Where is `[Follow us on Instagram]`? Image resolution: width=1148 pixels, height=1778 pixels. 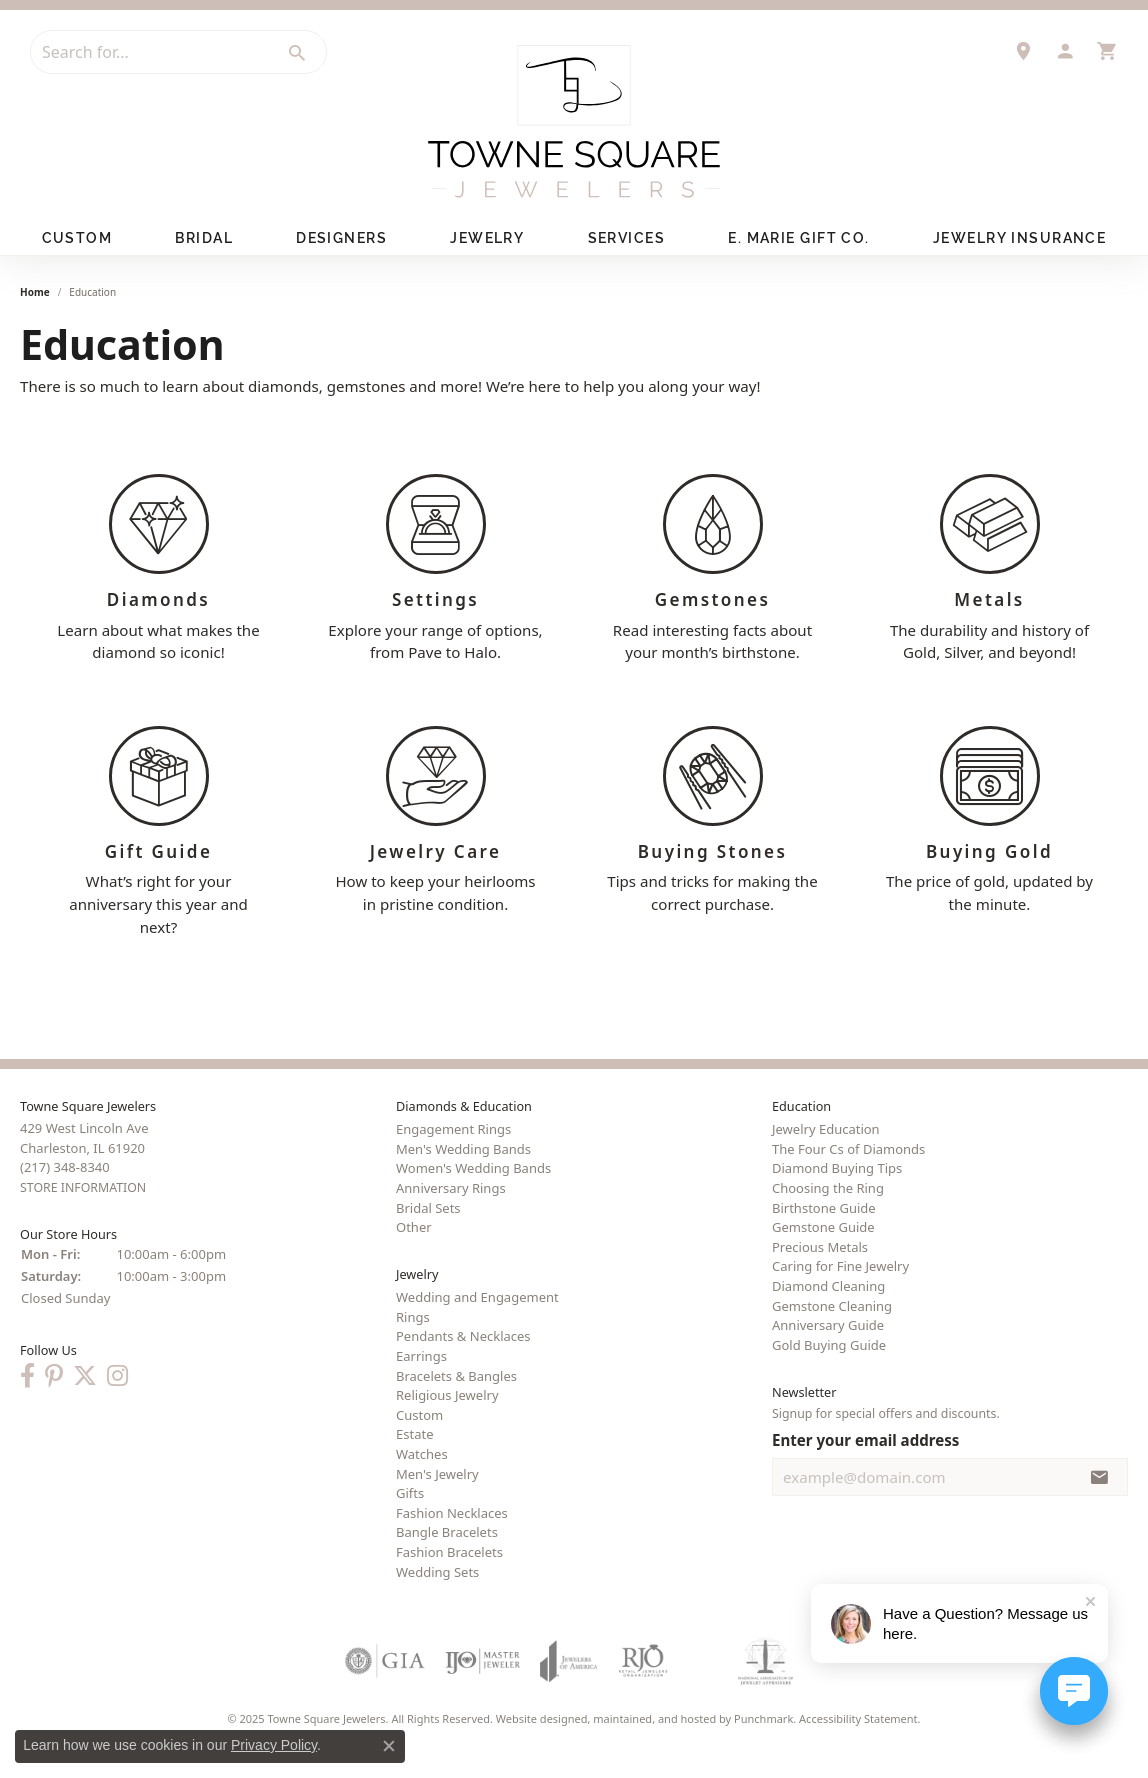
[Follow us on Instagram] is located at coordinates (117, 1376).